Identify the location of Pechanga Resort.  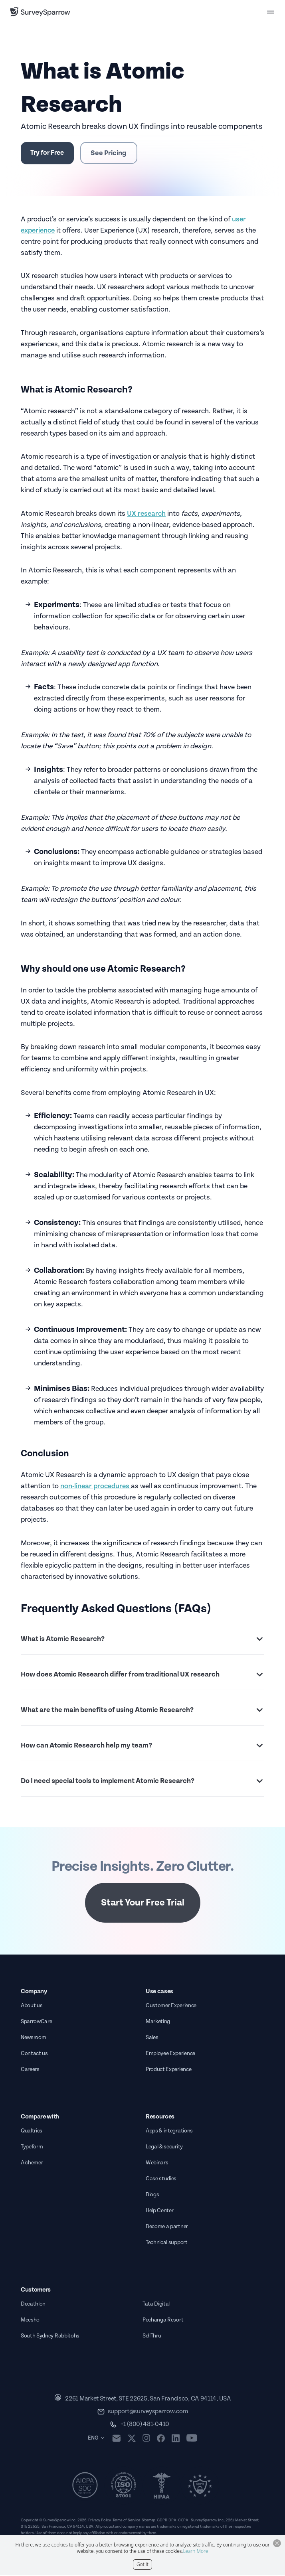
(162, 2321).